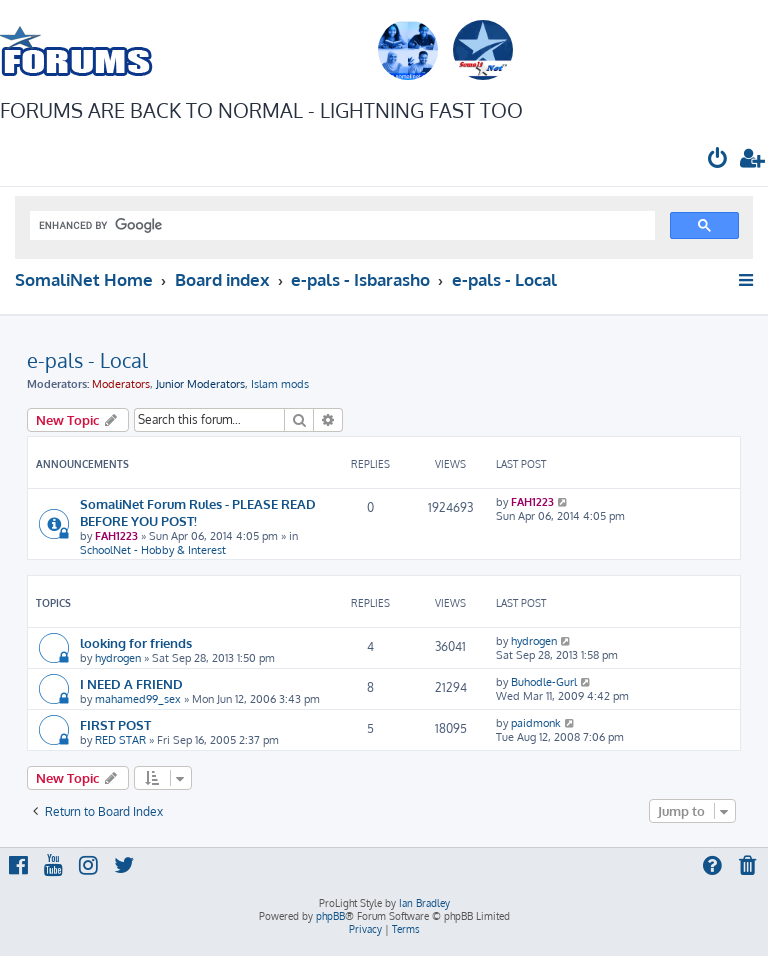 This screenshot has width=768, height=956. I want to click on phpBB, so click(330, 916).